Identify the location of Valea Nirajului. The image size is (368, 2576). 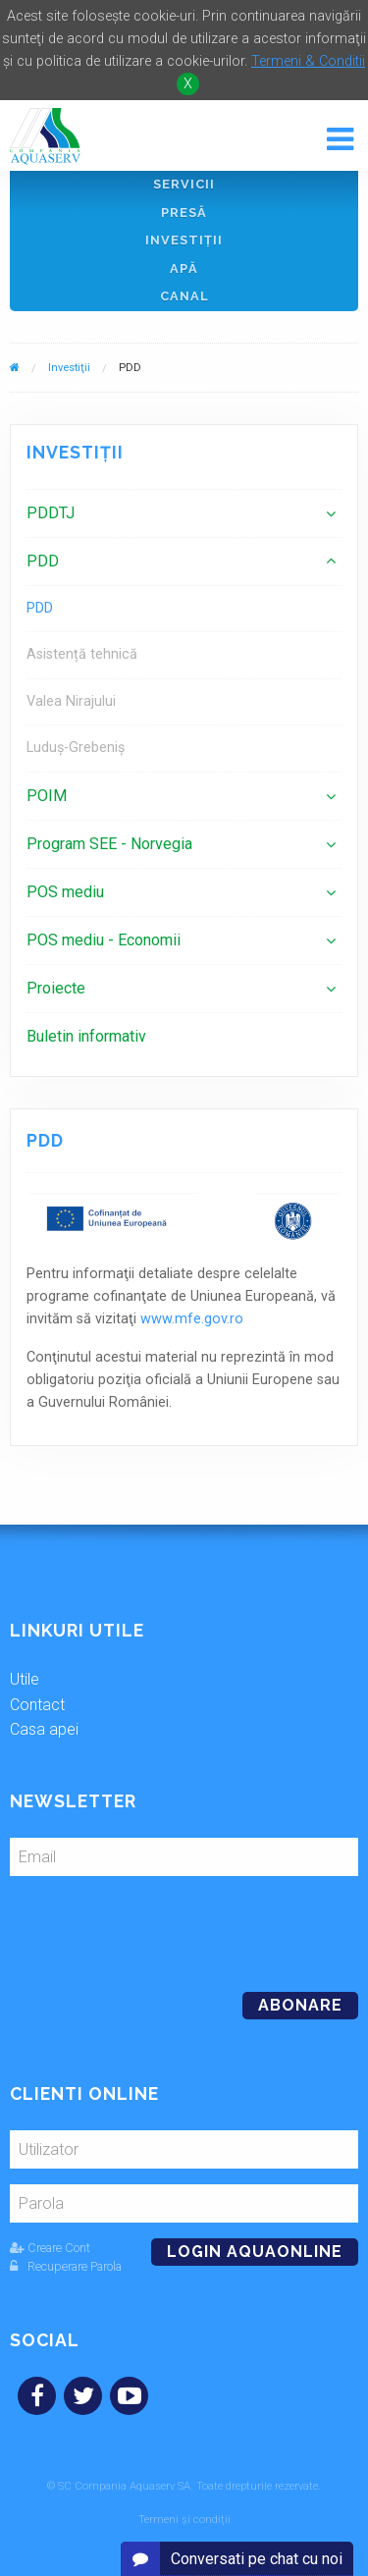
(71, 701).